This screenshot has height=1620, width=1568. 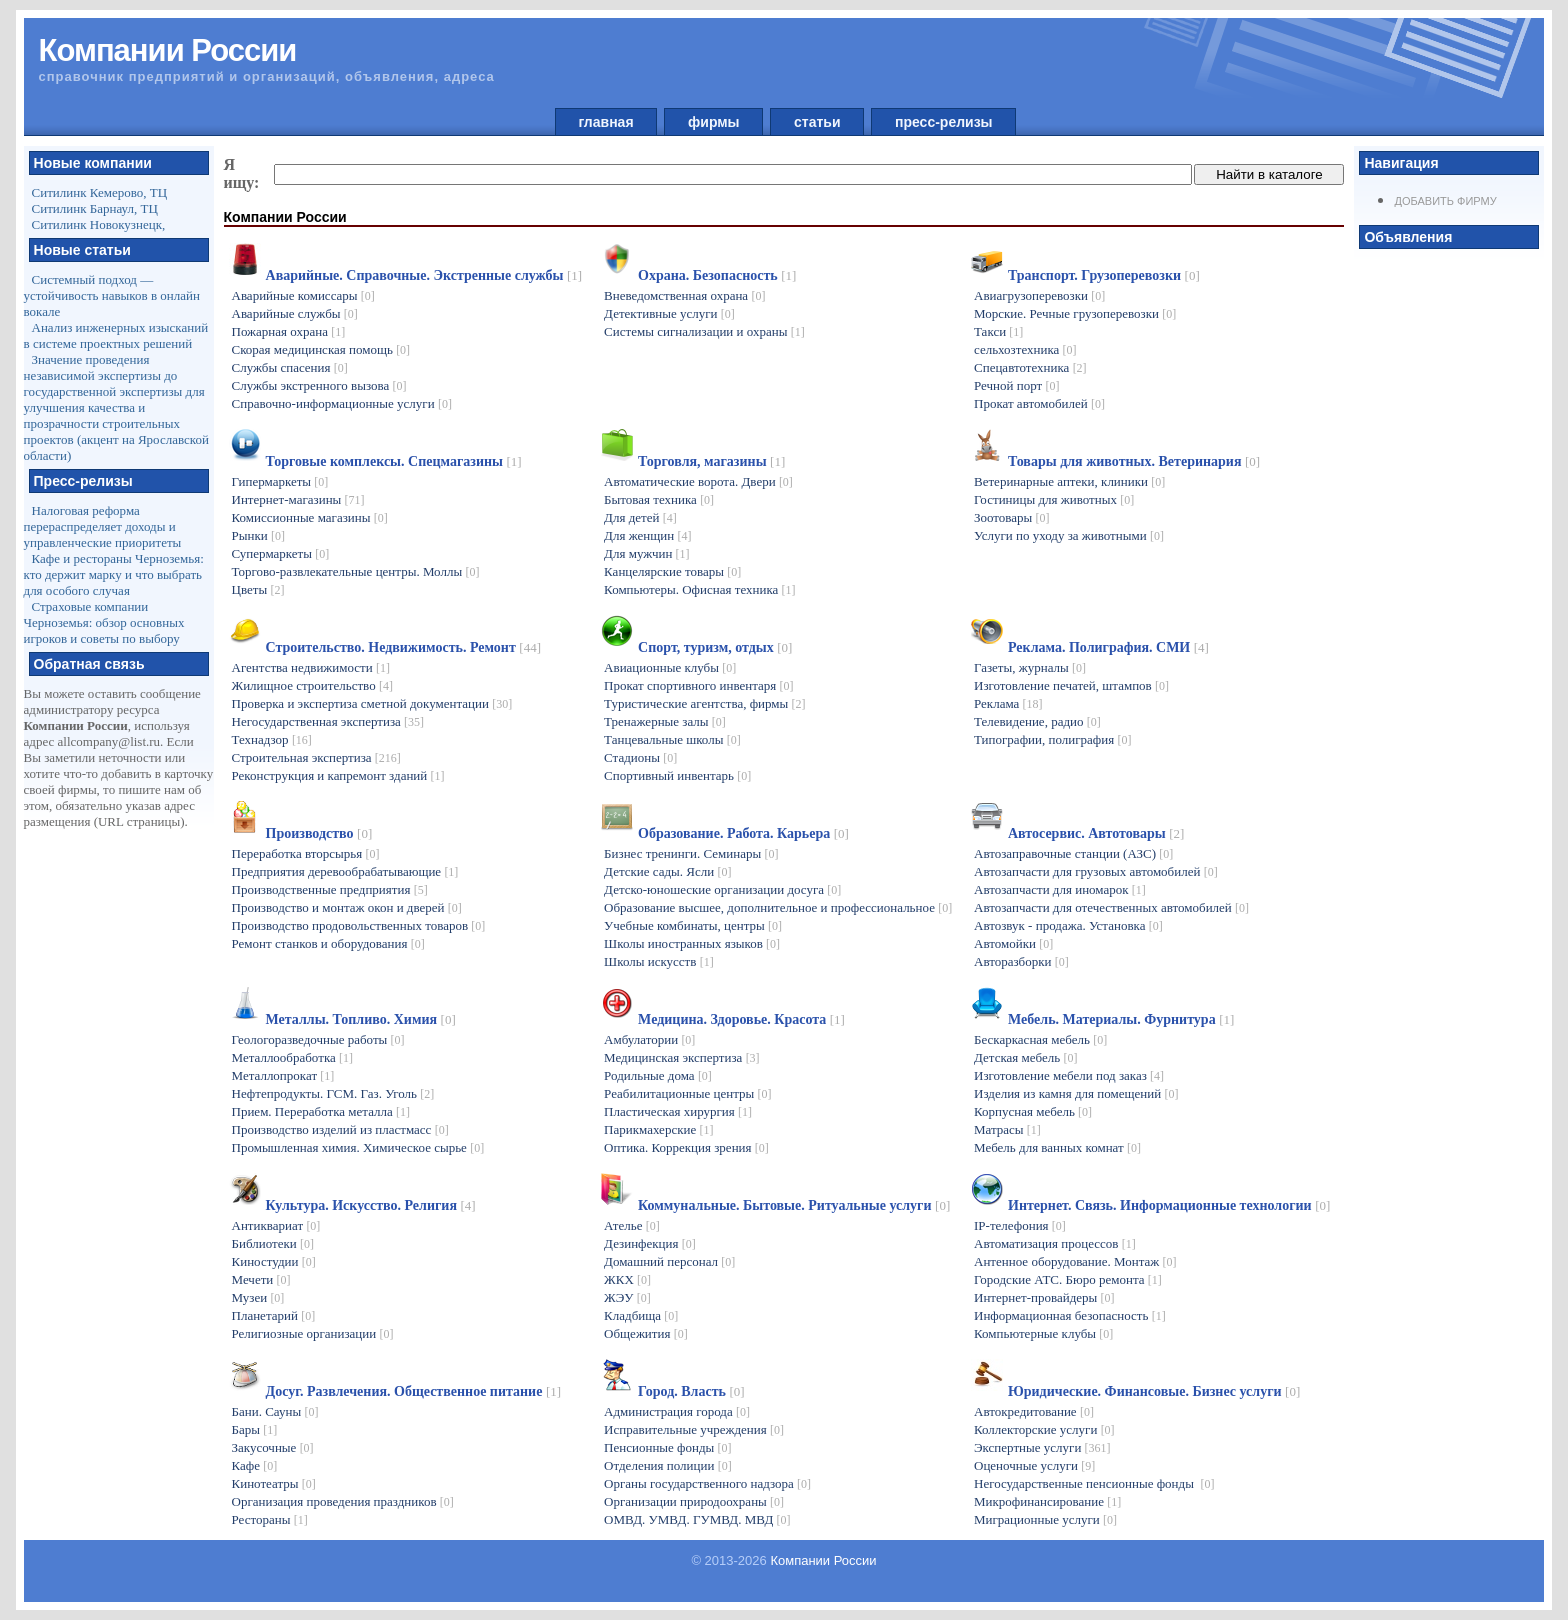 I want to click on Авторазборки, so click(x=1021, y=961).